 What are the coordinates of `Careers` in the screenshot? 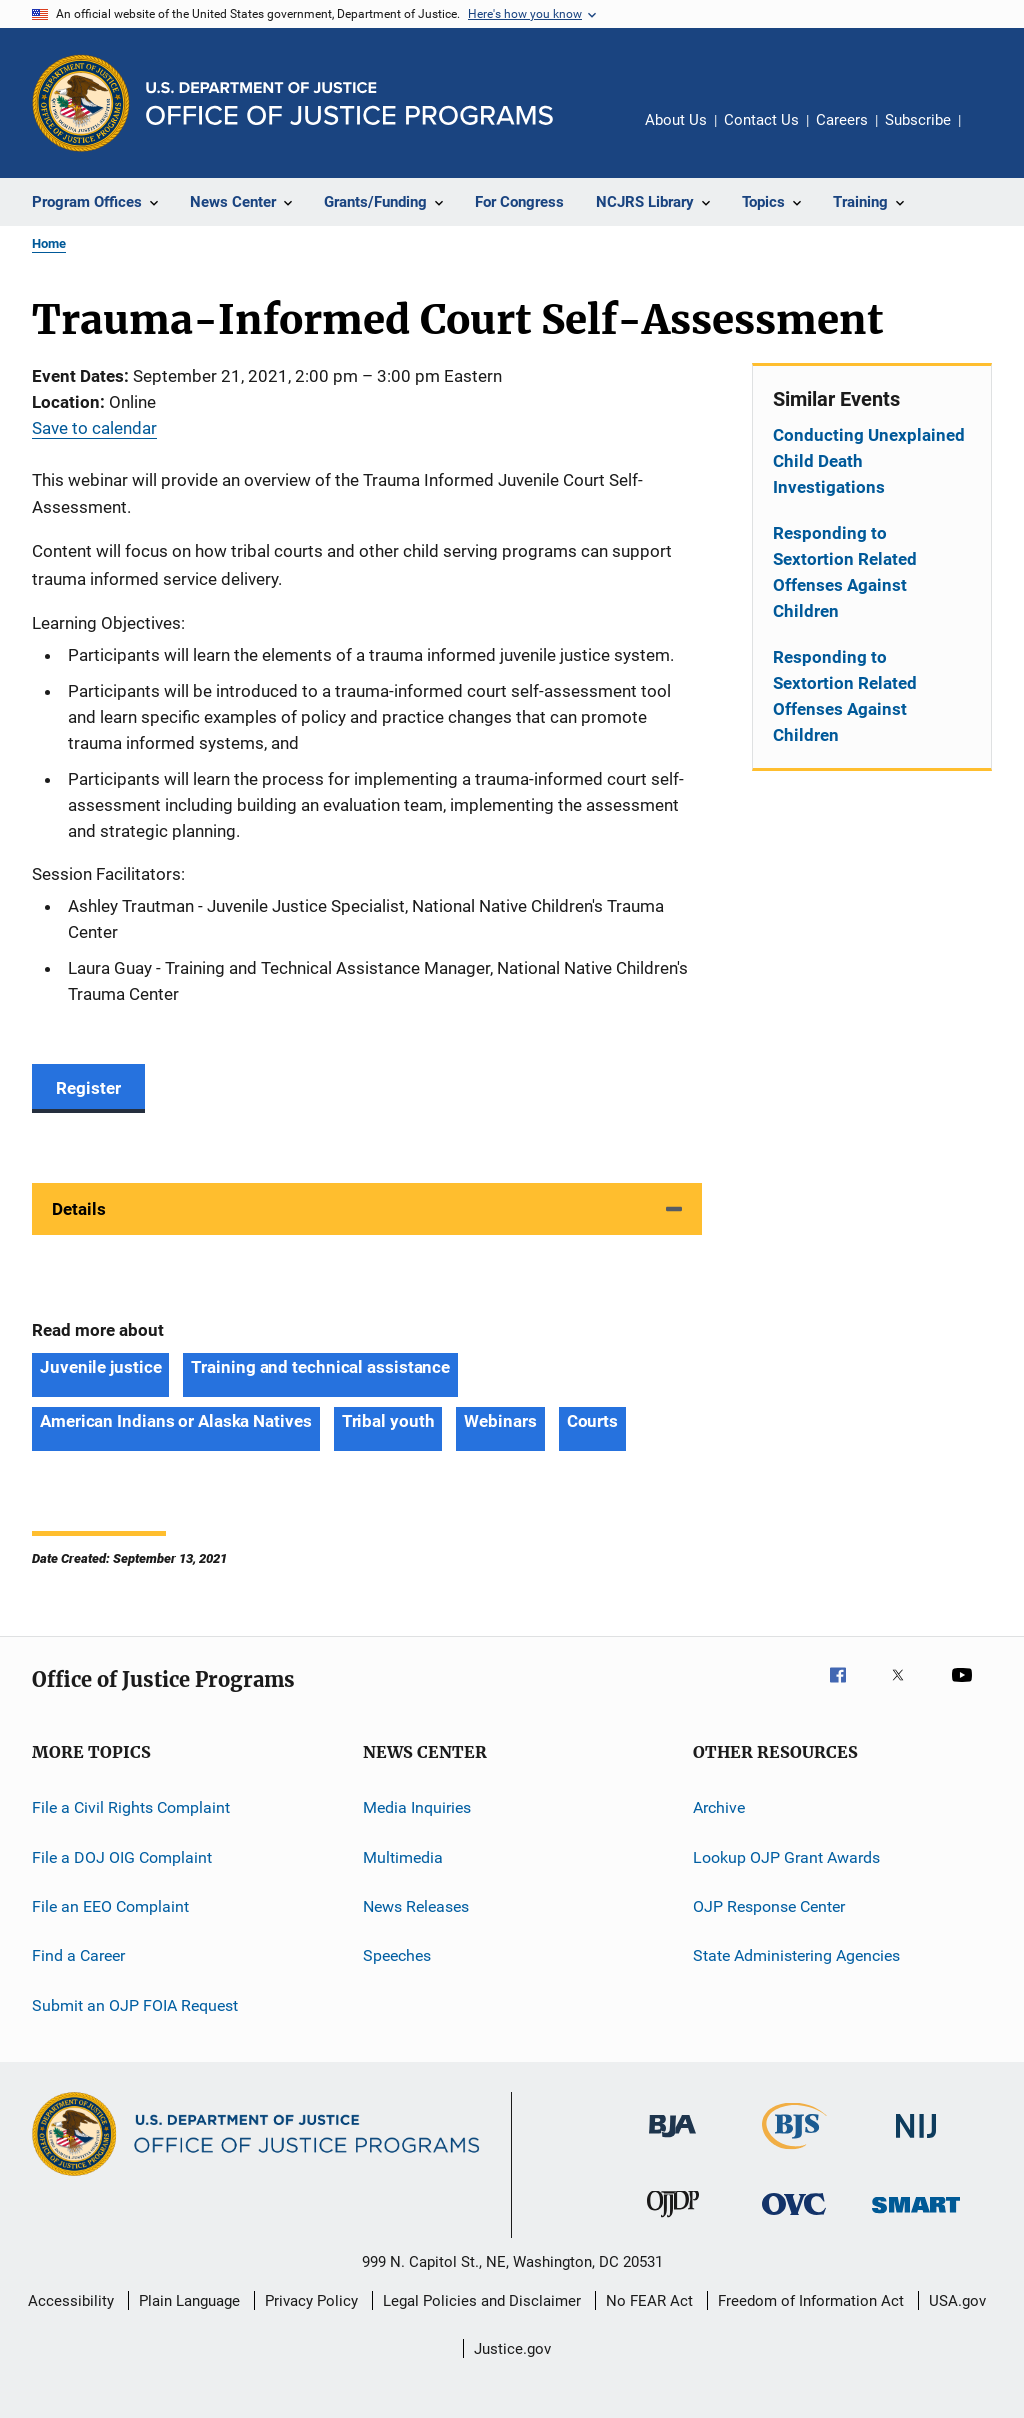 It's located at (842, 120).